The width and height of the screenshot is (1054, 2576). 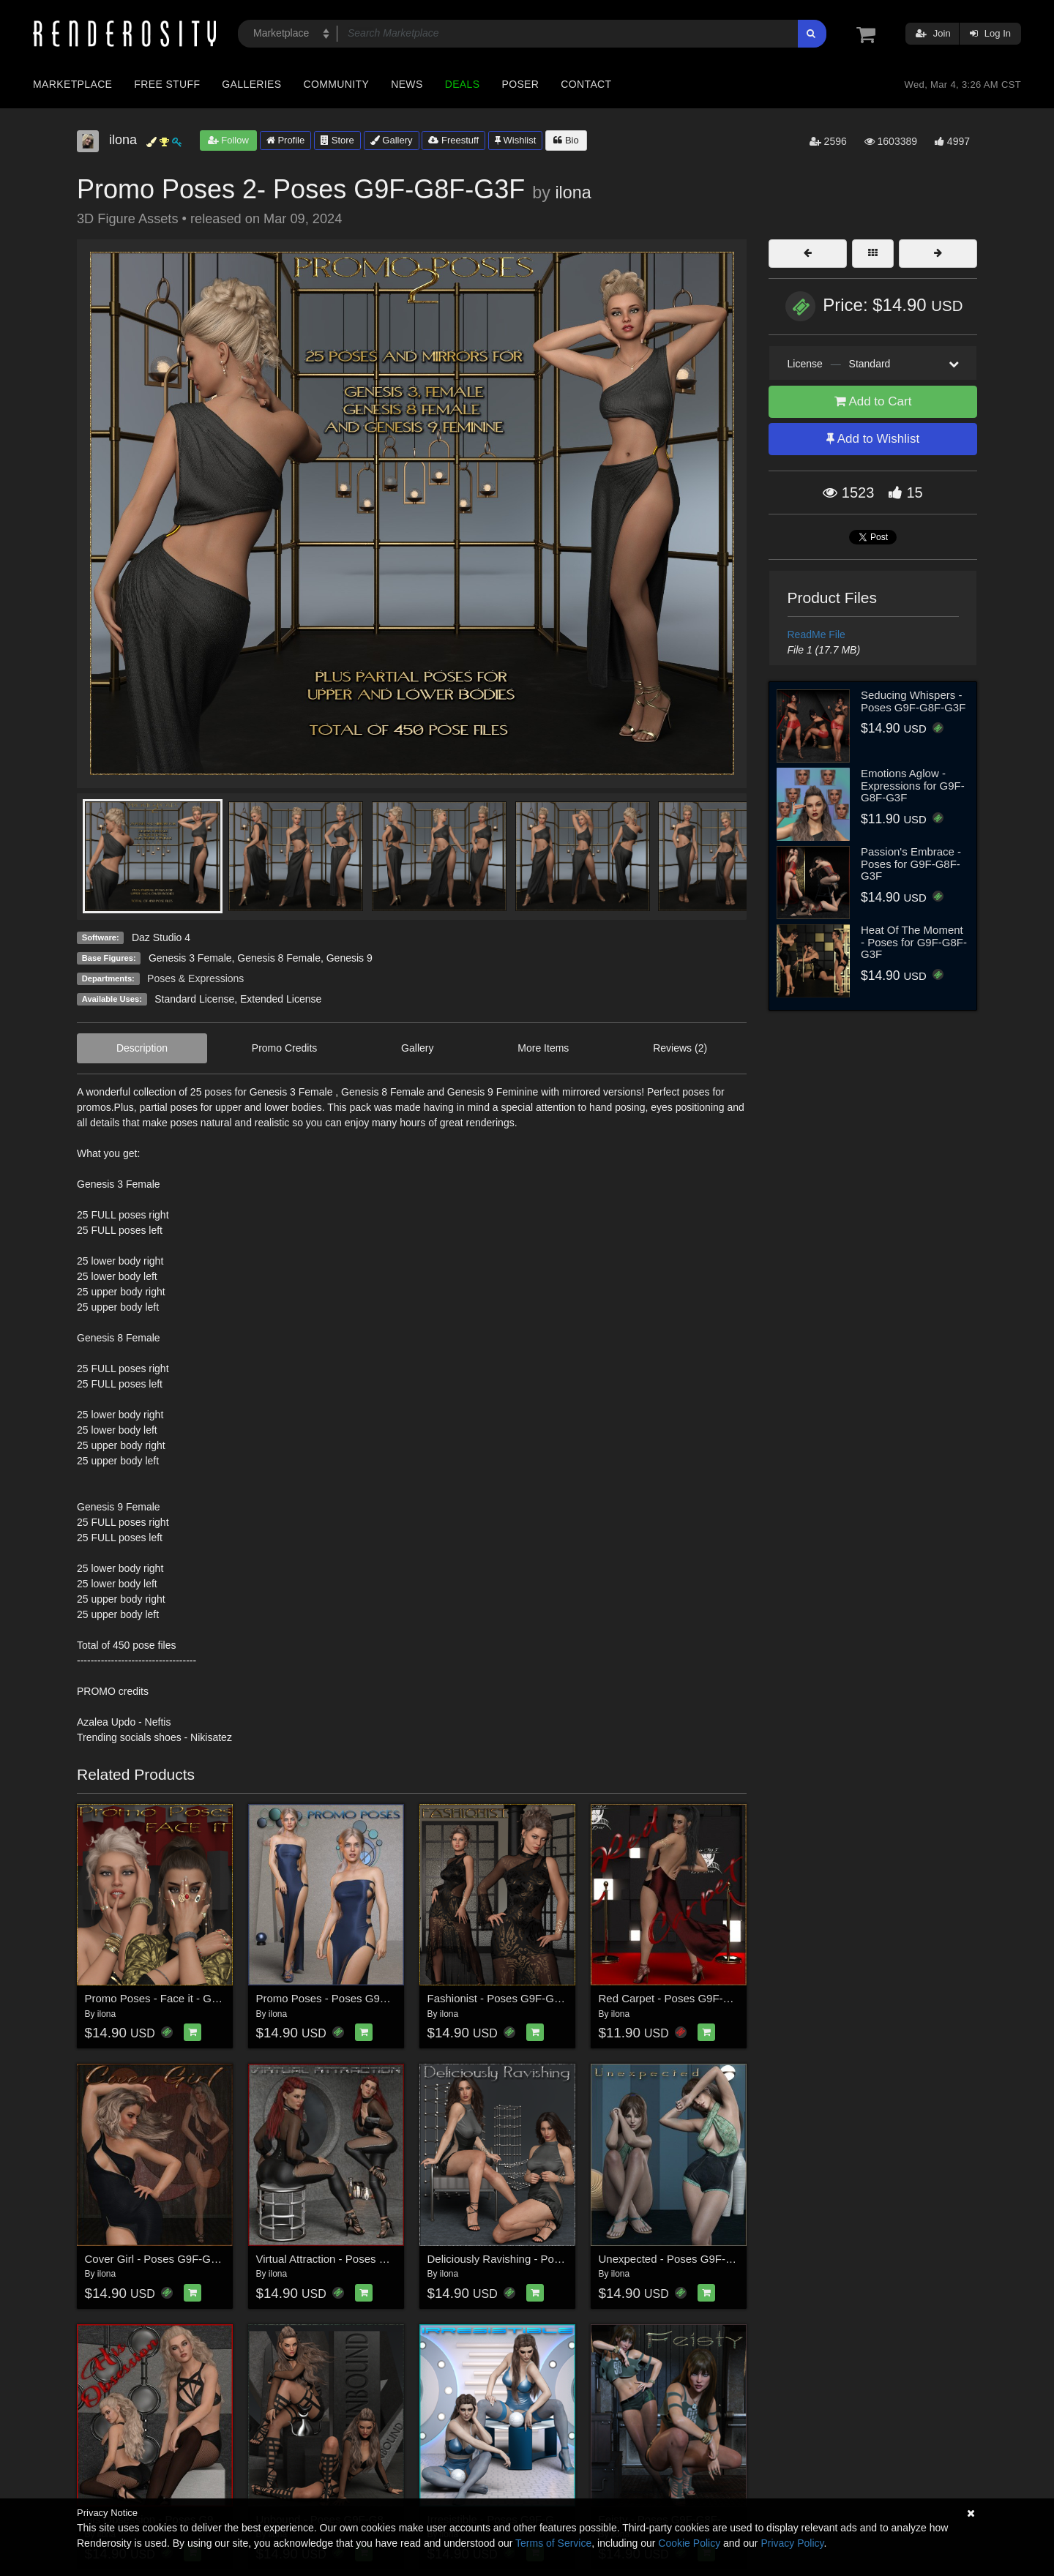 I want to click on Bio, so click(x=565, y=140).